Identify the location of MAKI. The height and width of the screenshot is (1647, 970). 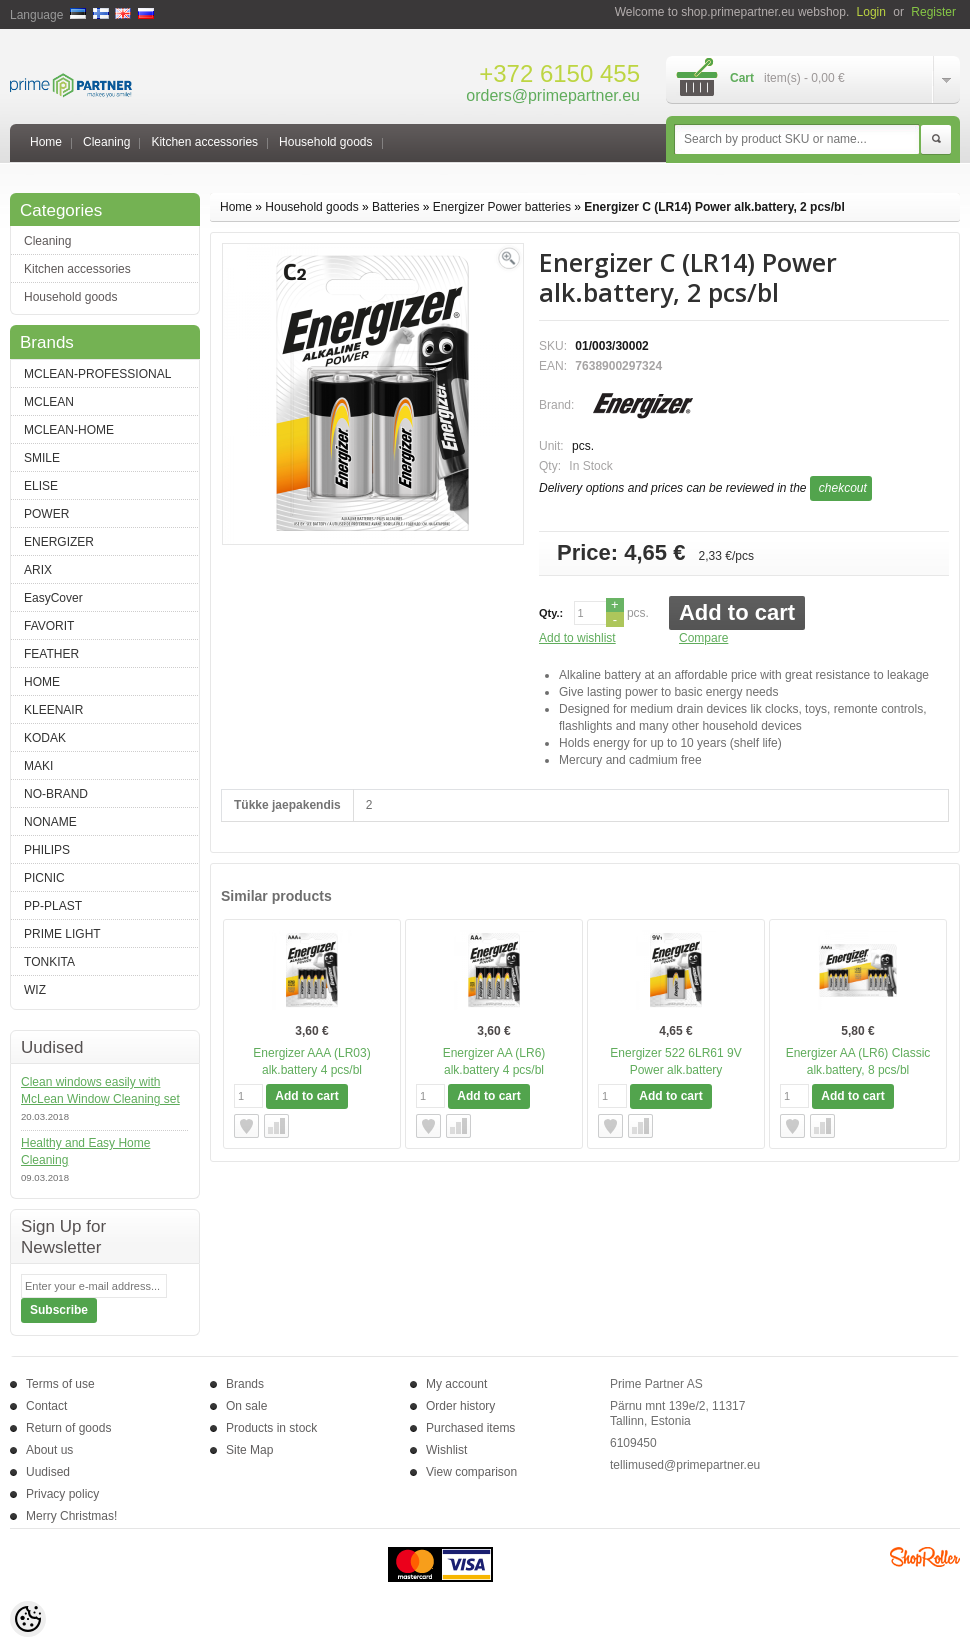
(38, 766).